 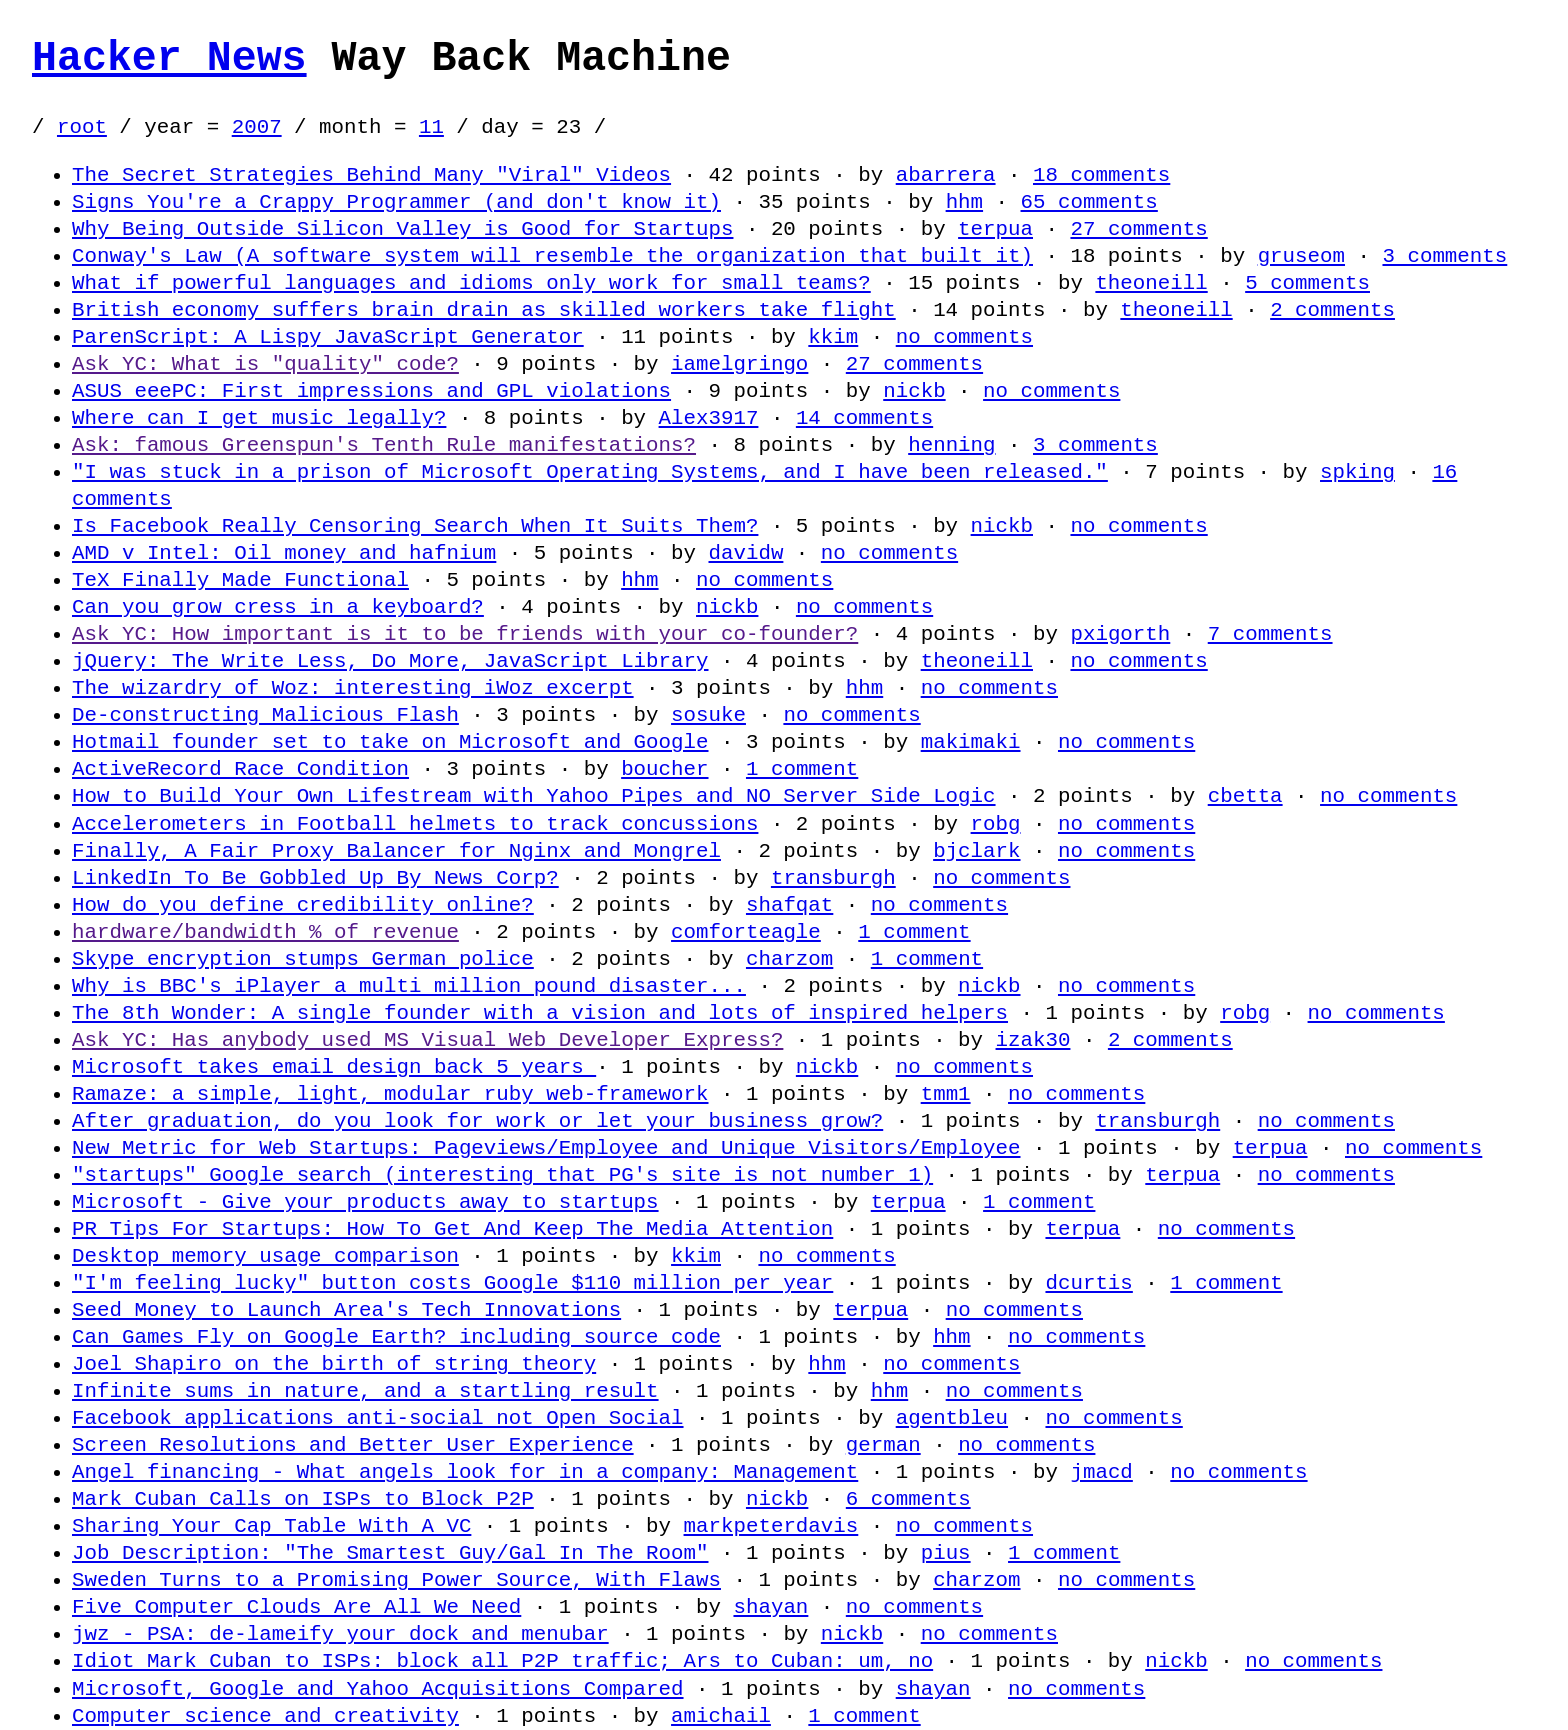 What do you see at coordinates (396, 202) in the screenshot?
I see `Signs You're a Crappy Programmer (and don't know it)` at bounding box center [396, 202].